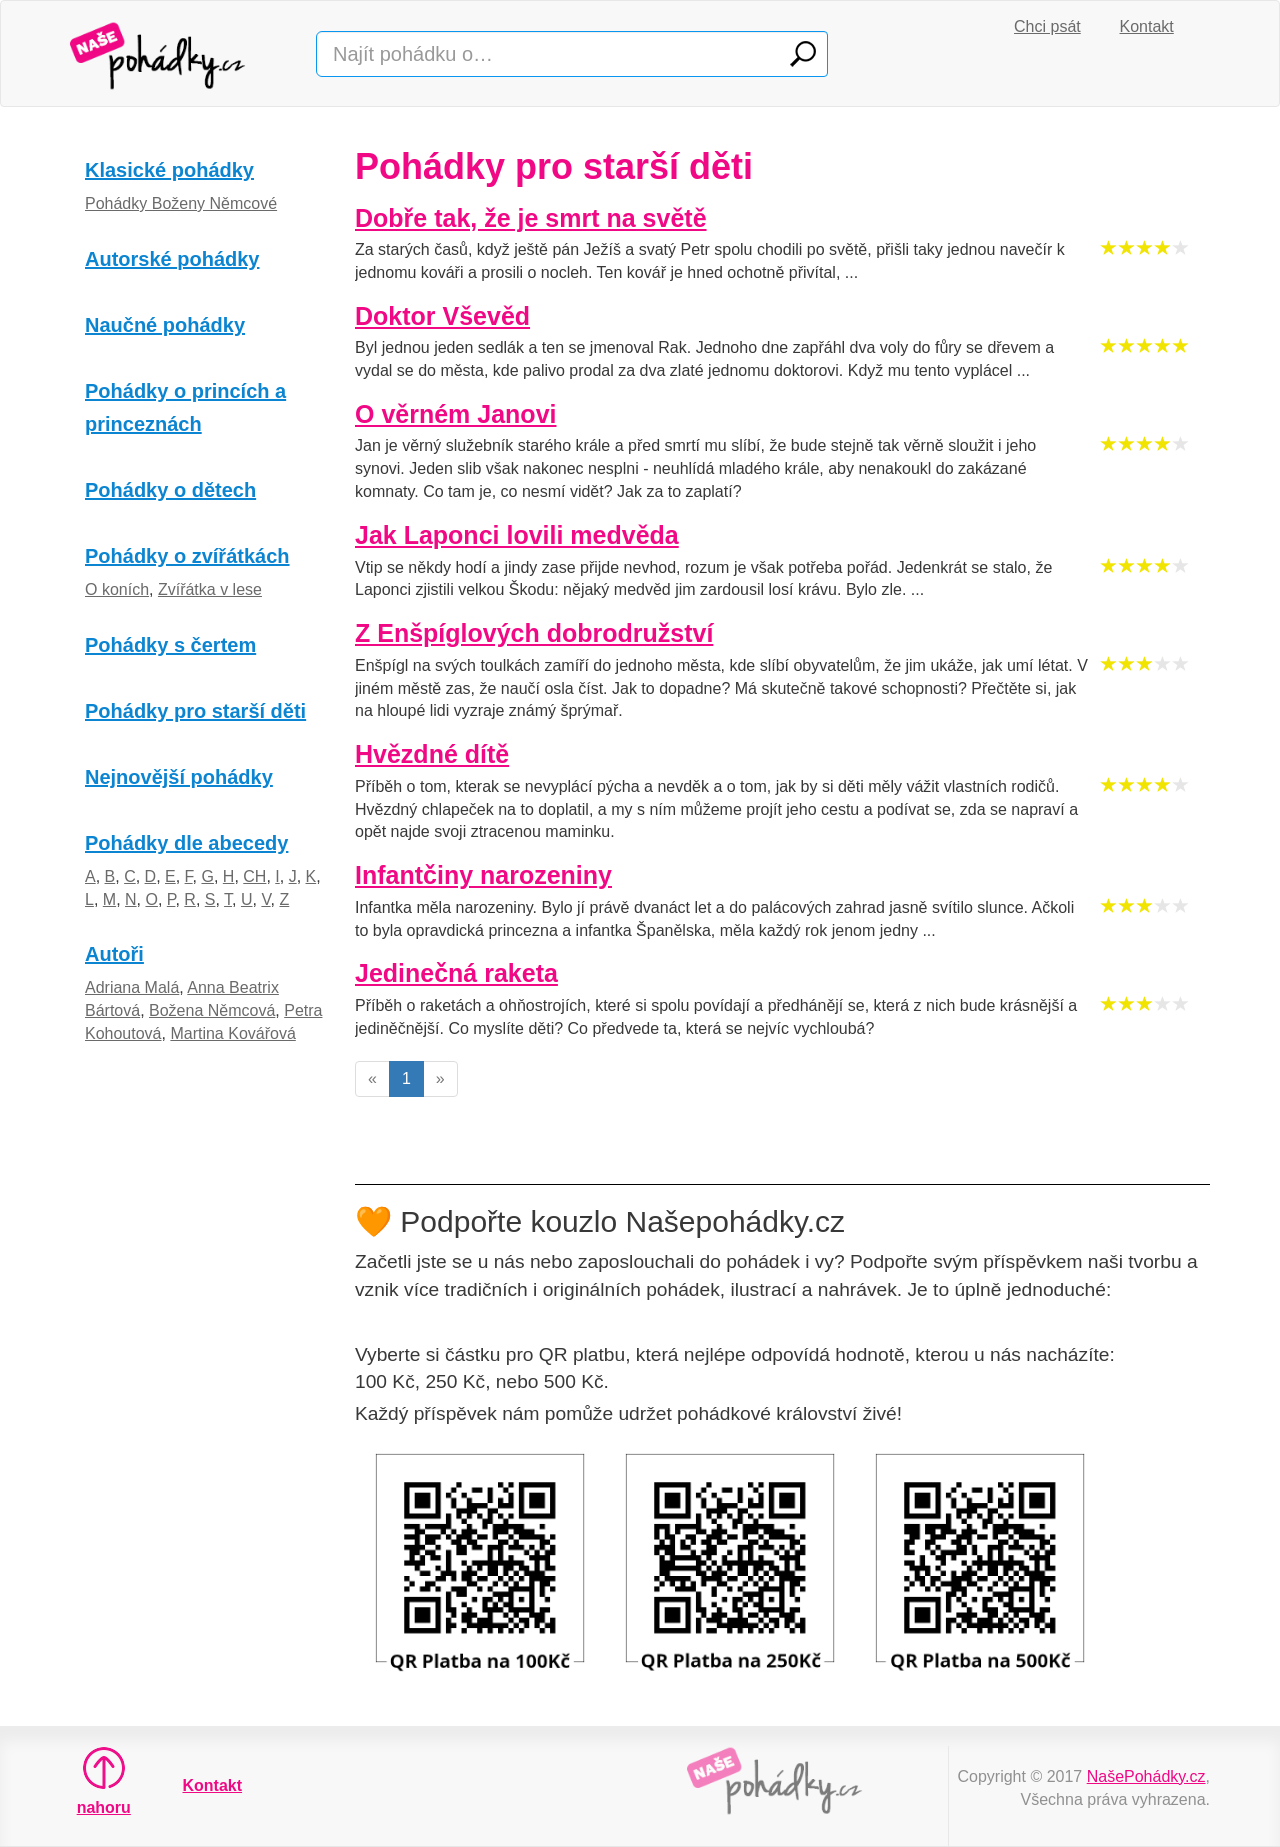 Image resolution: width=1280 pixels, height=1847 pixels. What do you see at coordinates (186, 843) in the screenshot?
I see `Pohádky dle abecedy` at bounding box center [186, 843].